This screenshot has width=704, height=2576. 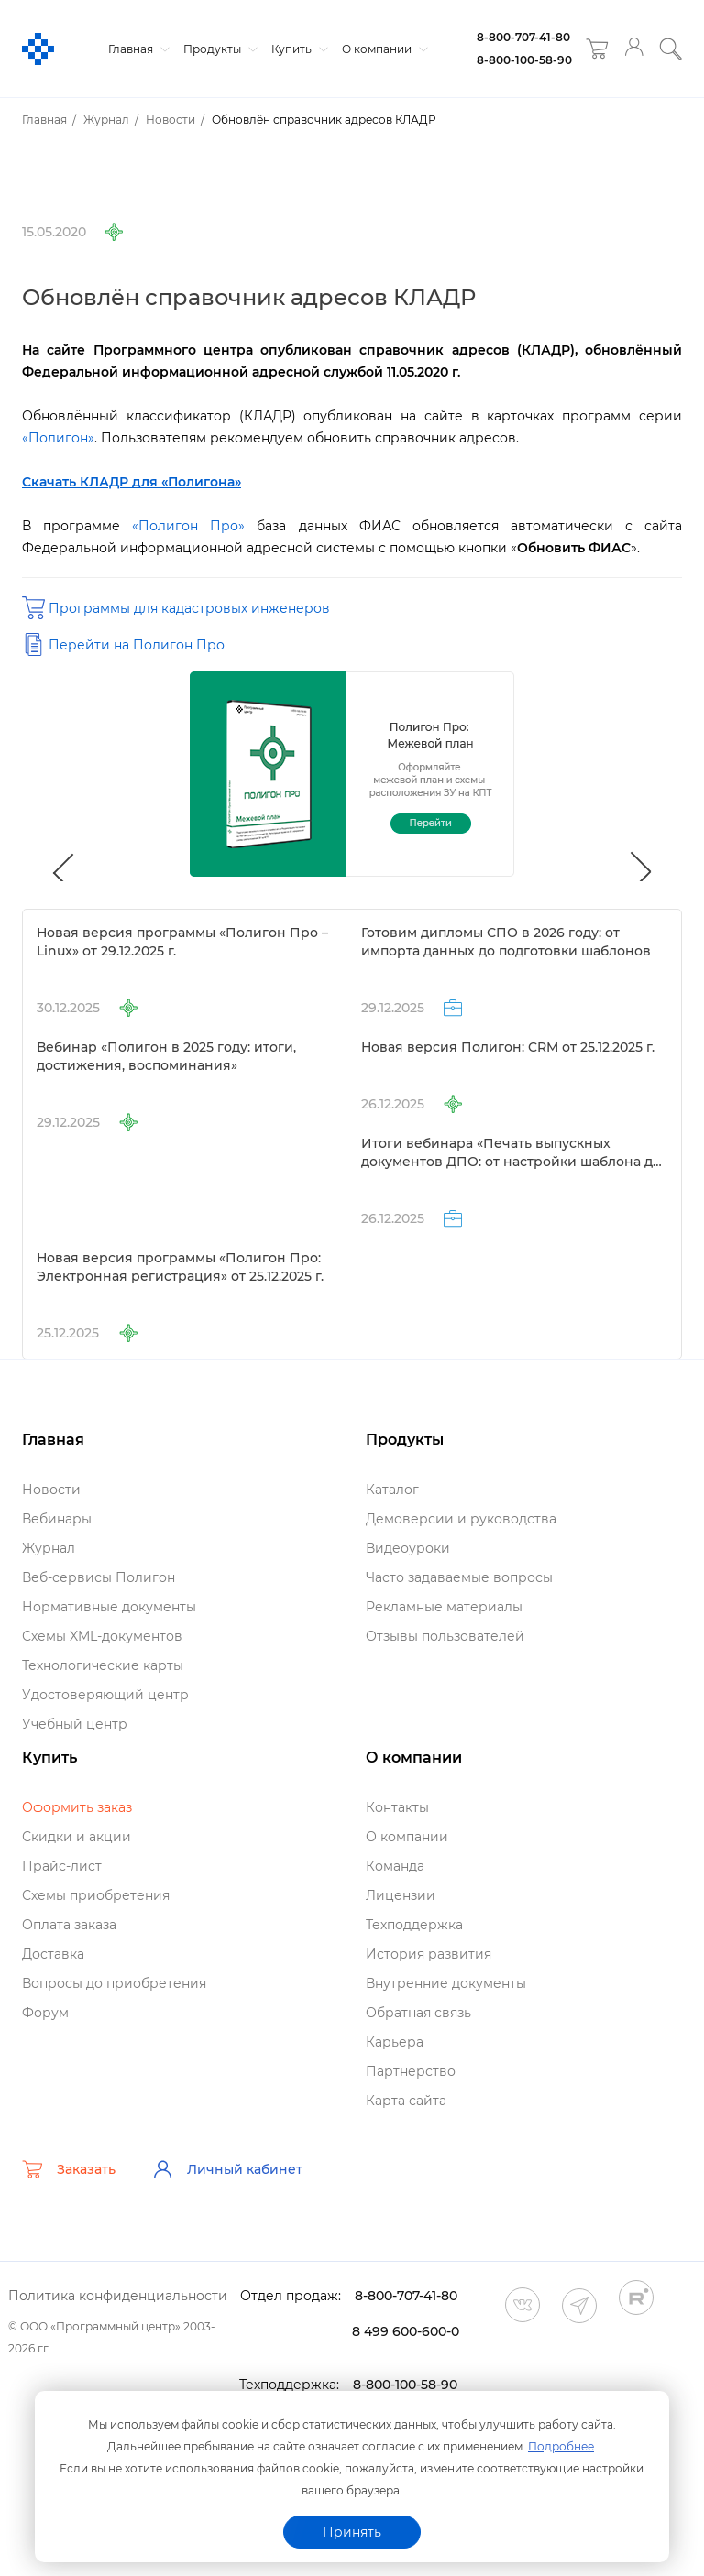 I want to click on Удостоверяющий центр, so click(x=105, y=1694).